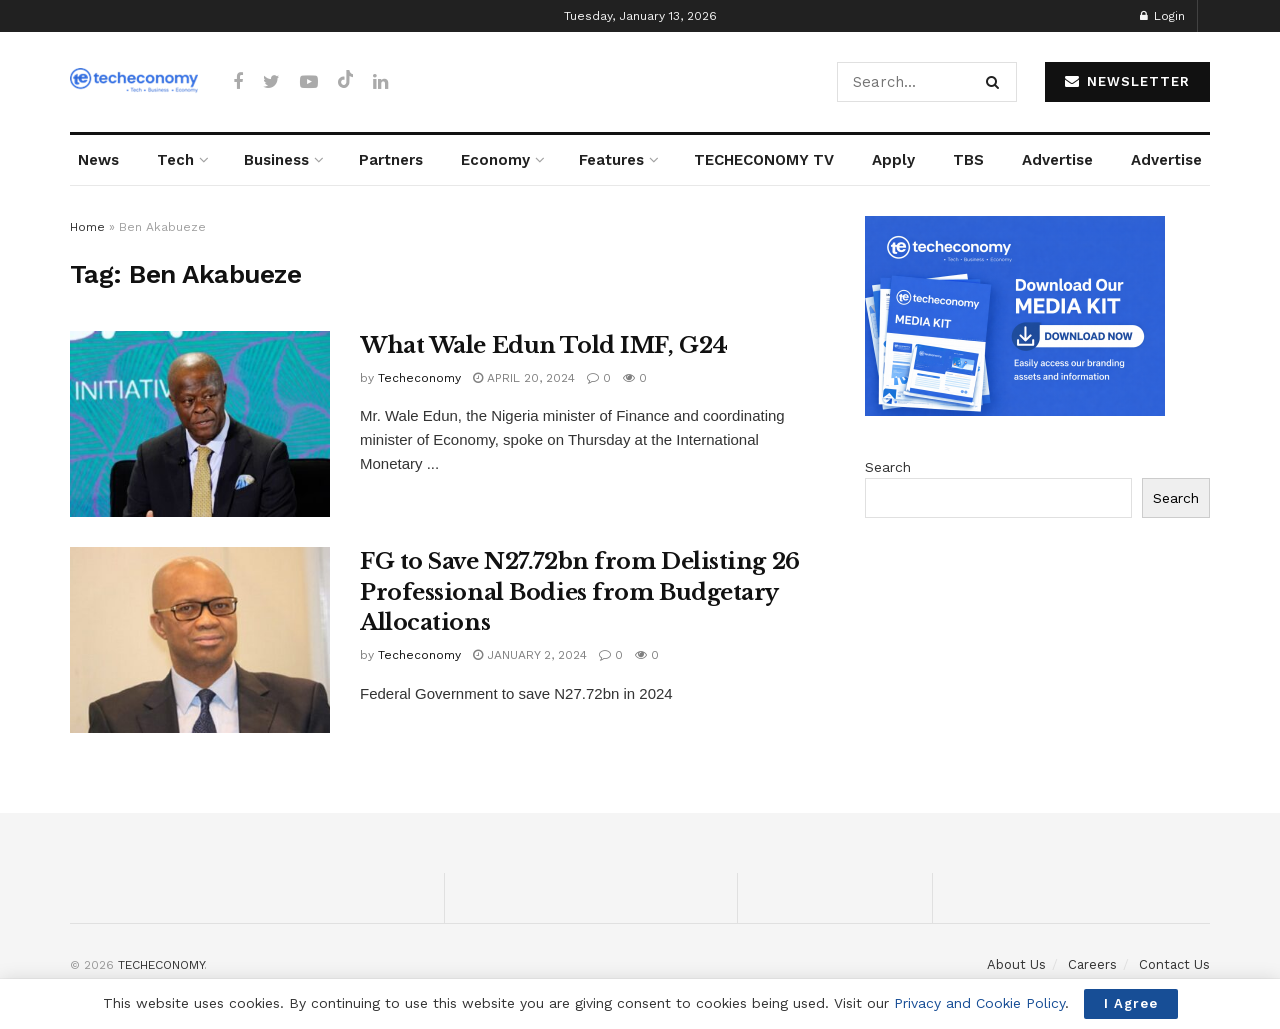 The height and width of the screenshot is (1029, 1280). What do you see at coordinates (524, 378) in the screenshot?
I see `April 20, 2024` at bounding box center [524, 378].